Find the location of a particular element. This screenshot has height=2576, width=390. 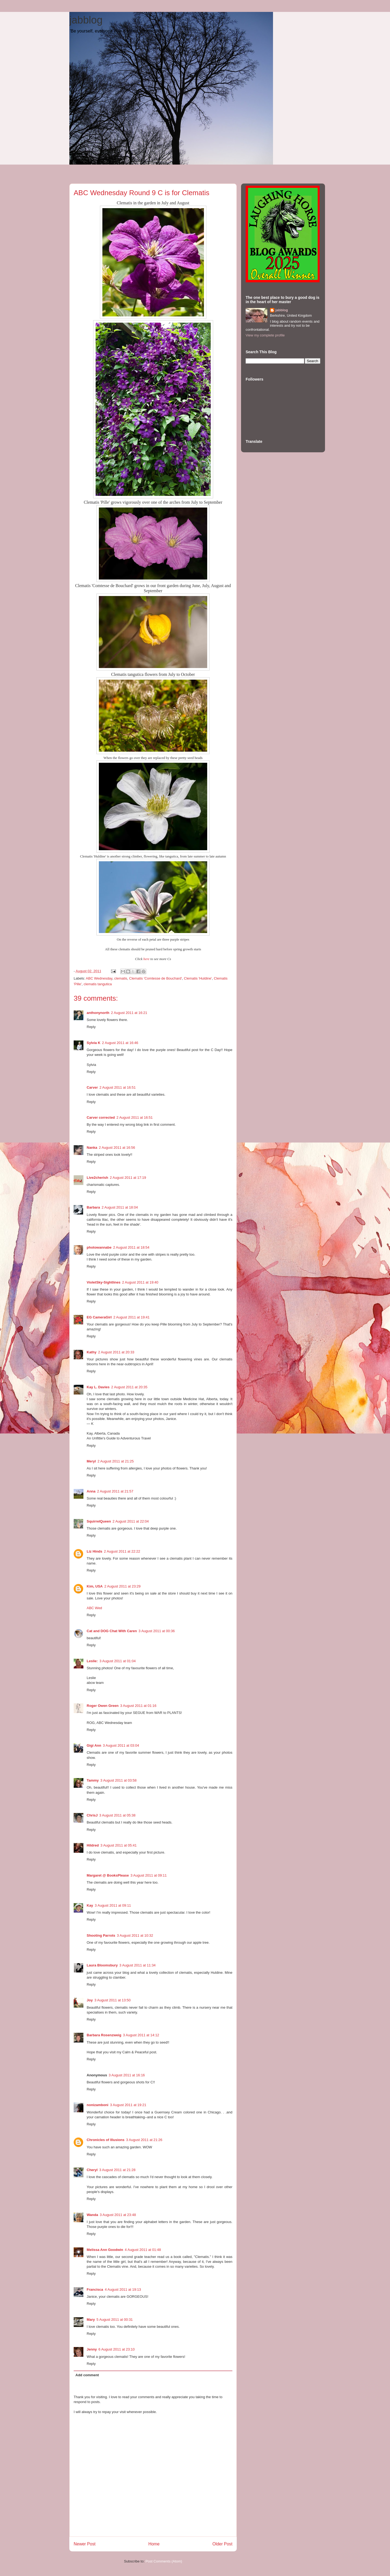

Kay is located at coordinates (90, 1905).